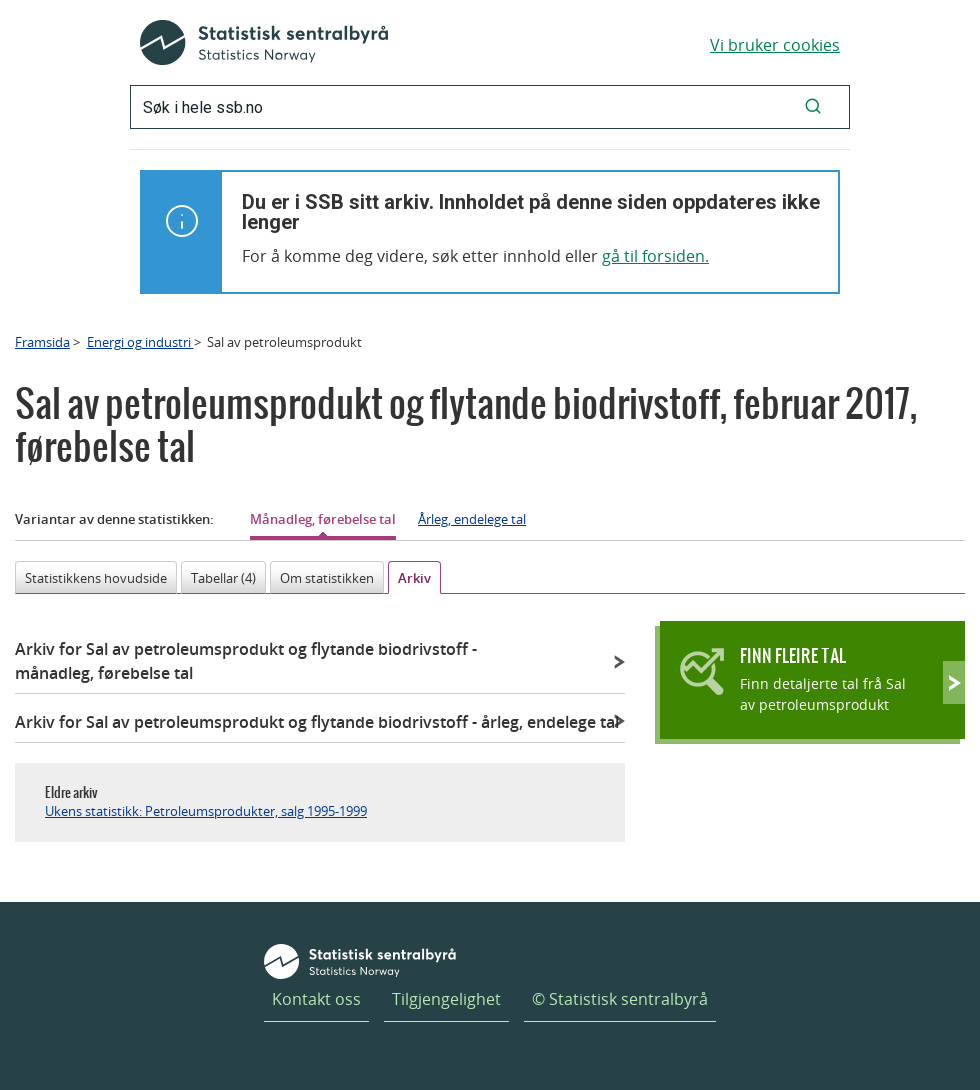  What do you see at coordinates (96, 578) in the screenshot?
I see `Statistikkens hovudside` at bounding box center [96, 578].